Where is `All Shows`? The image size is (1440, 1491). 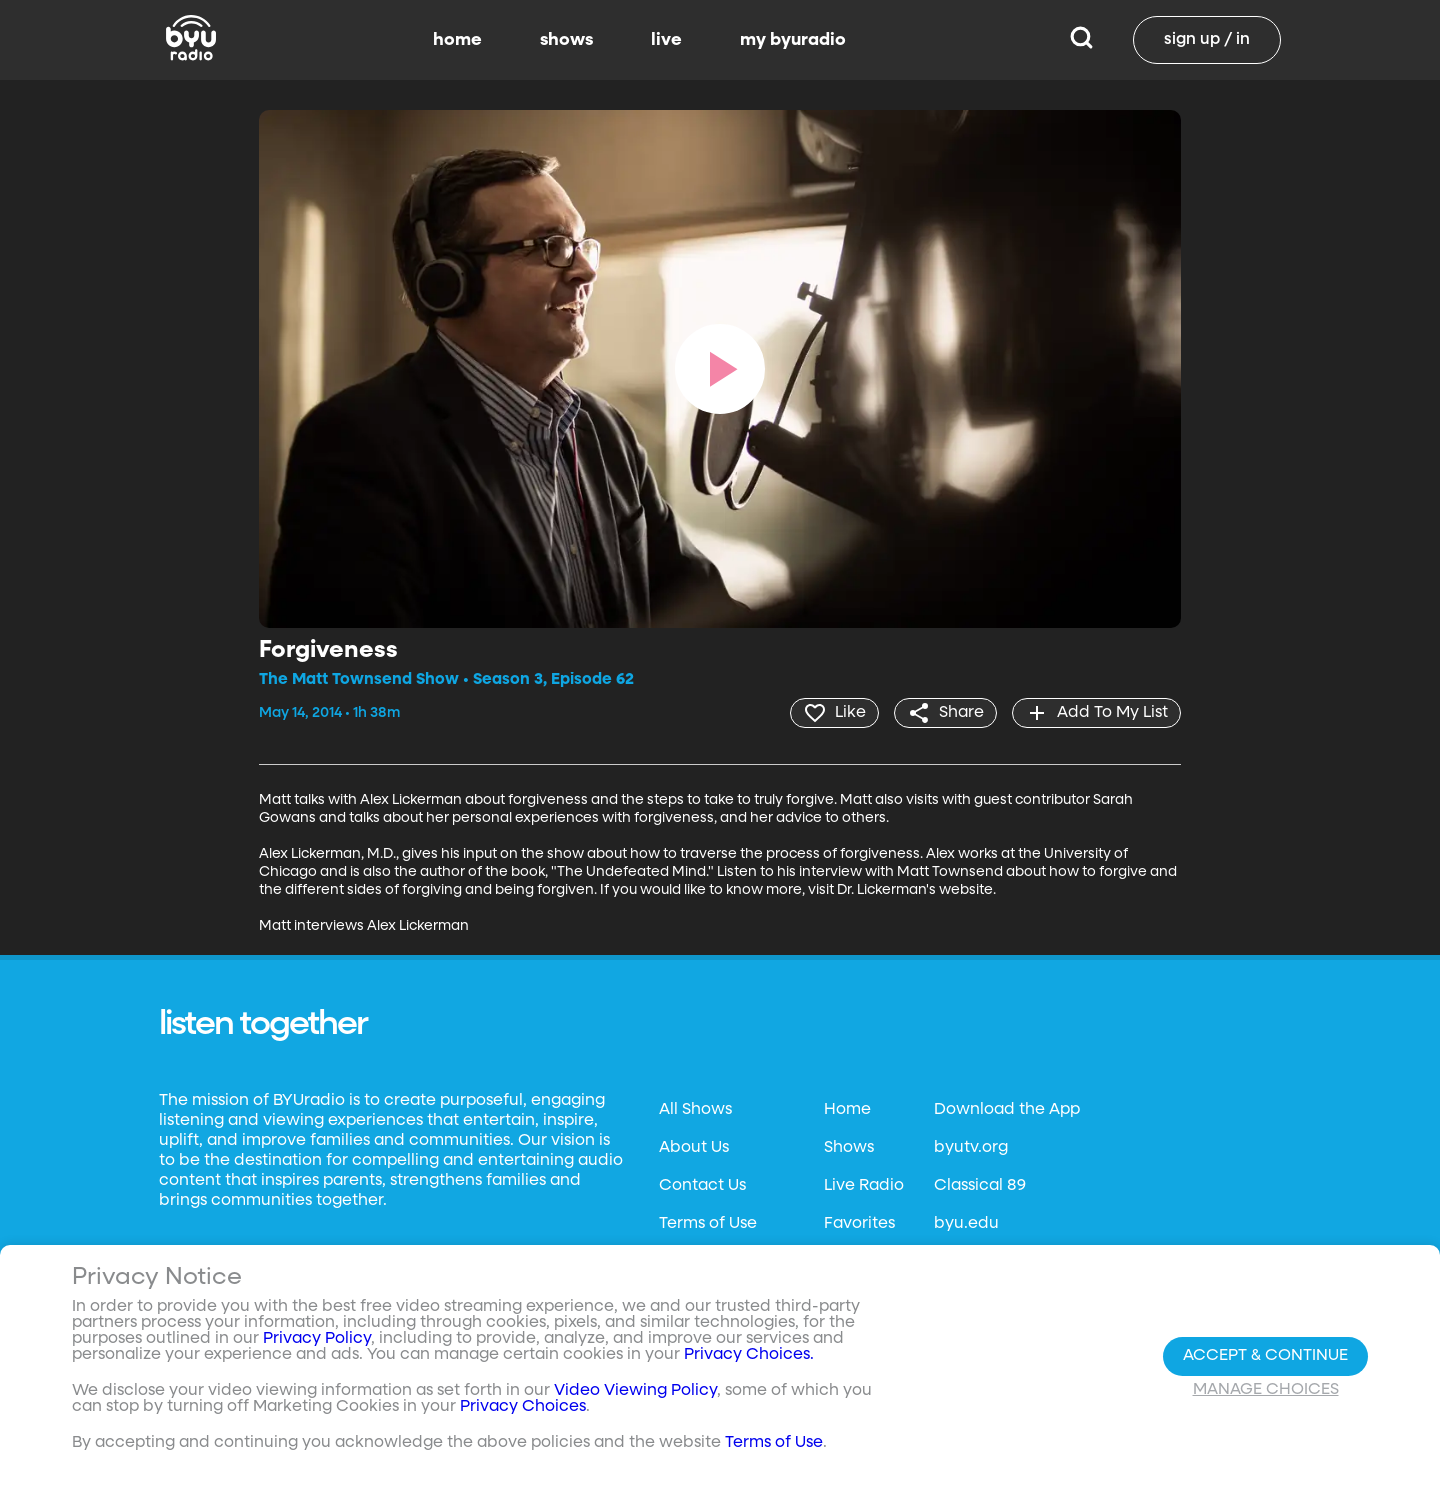
All Shows is located at coordinates (695, 1110).